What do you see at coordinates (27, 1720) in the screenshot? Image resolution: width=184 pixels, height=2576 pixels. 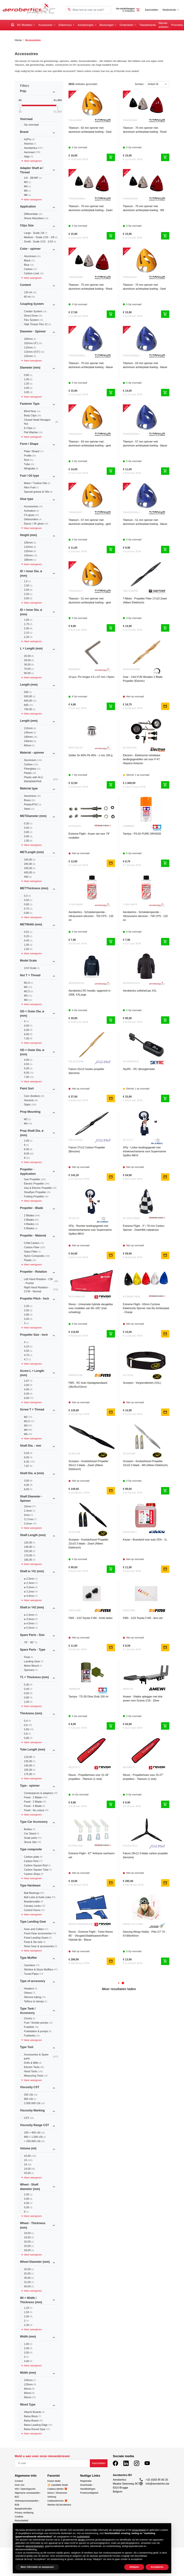 I see `0,4` at bounding box center [27, 1720].